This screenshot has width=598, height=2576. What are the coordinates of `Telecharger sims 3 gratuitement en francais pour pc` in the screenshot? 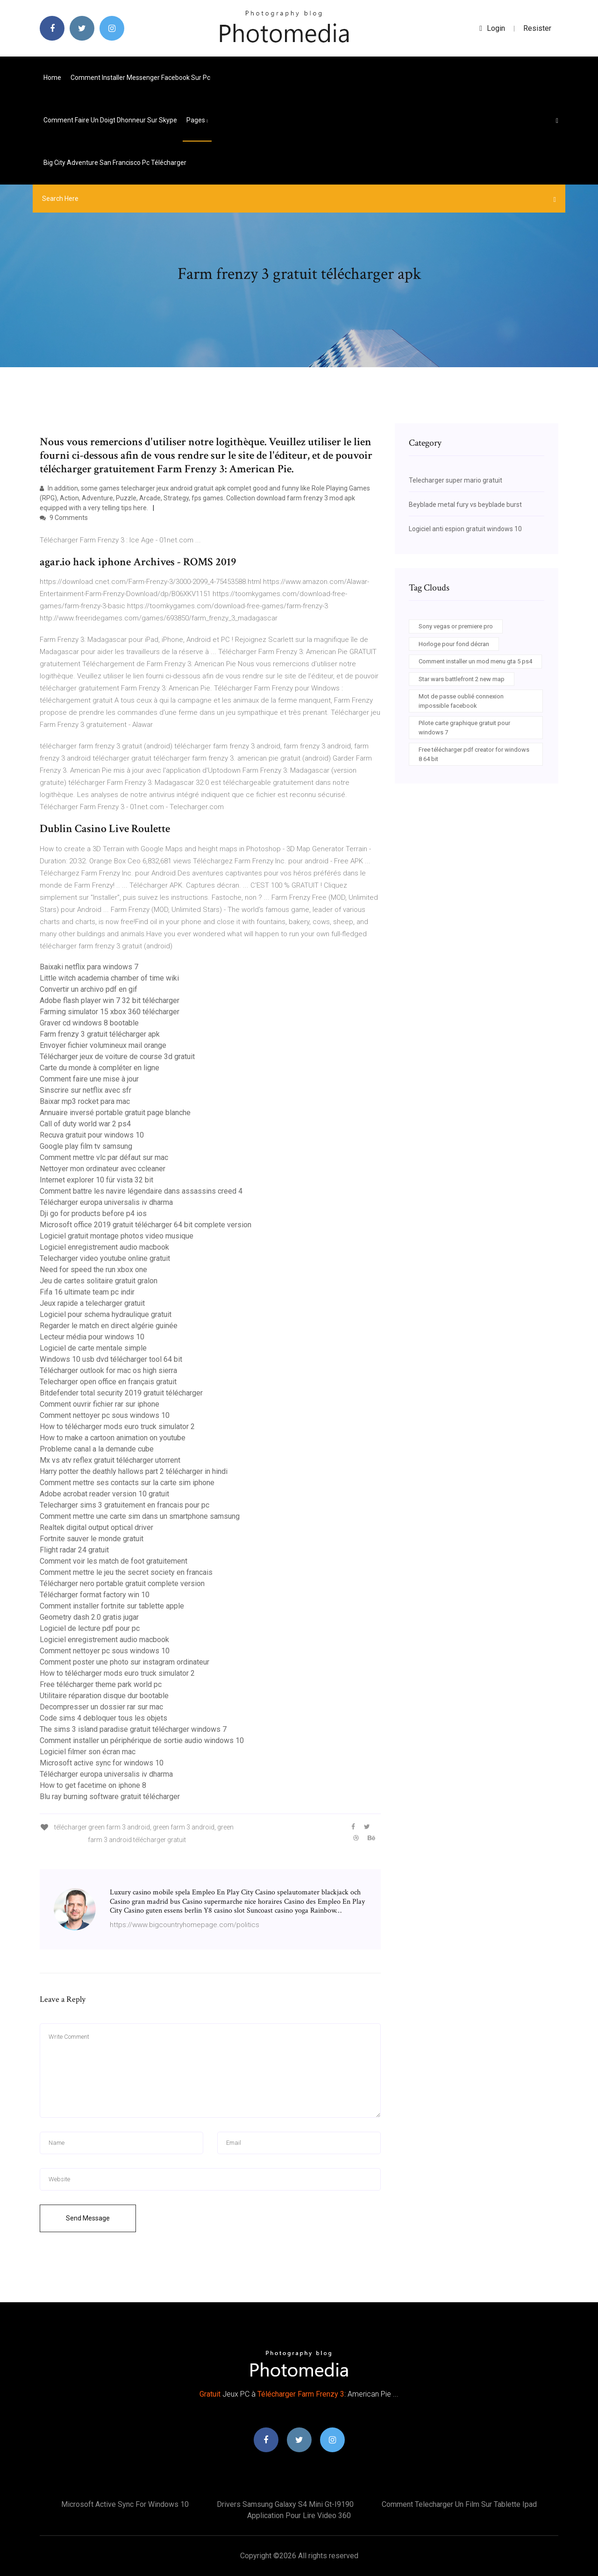 It's located at (124, 1505).